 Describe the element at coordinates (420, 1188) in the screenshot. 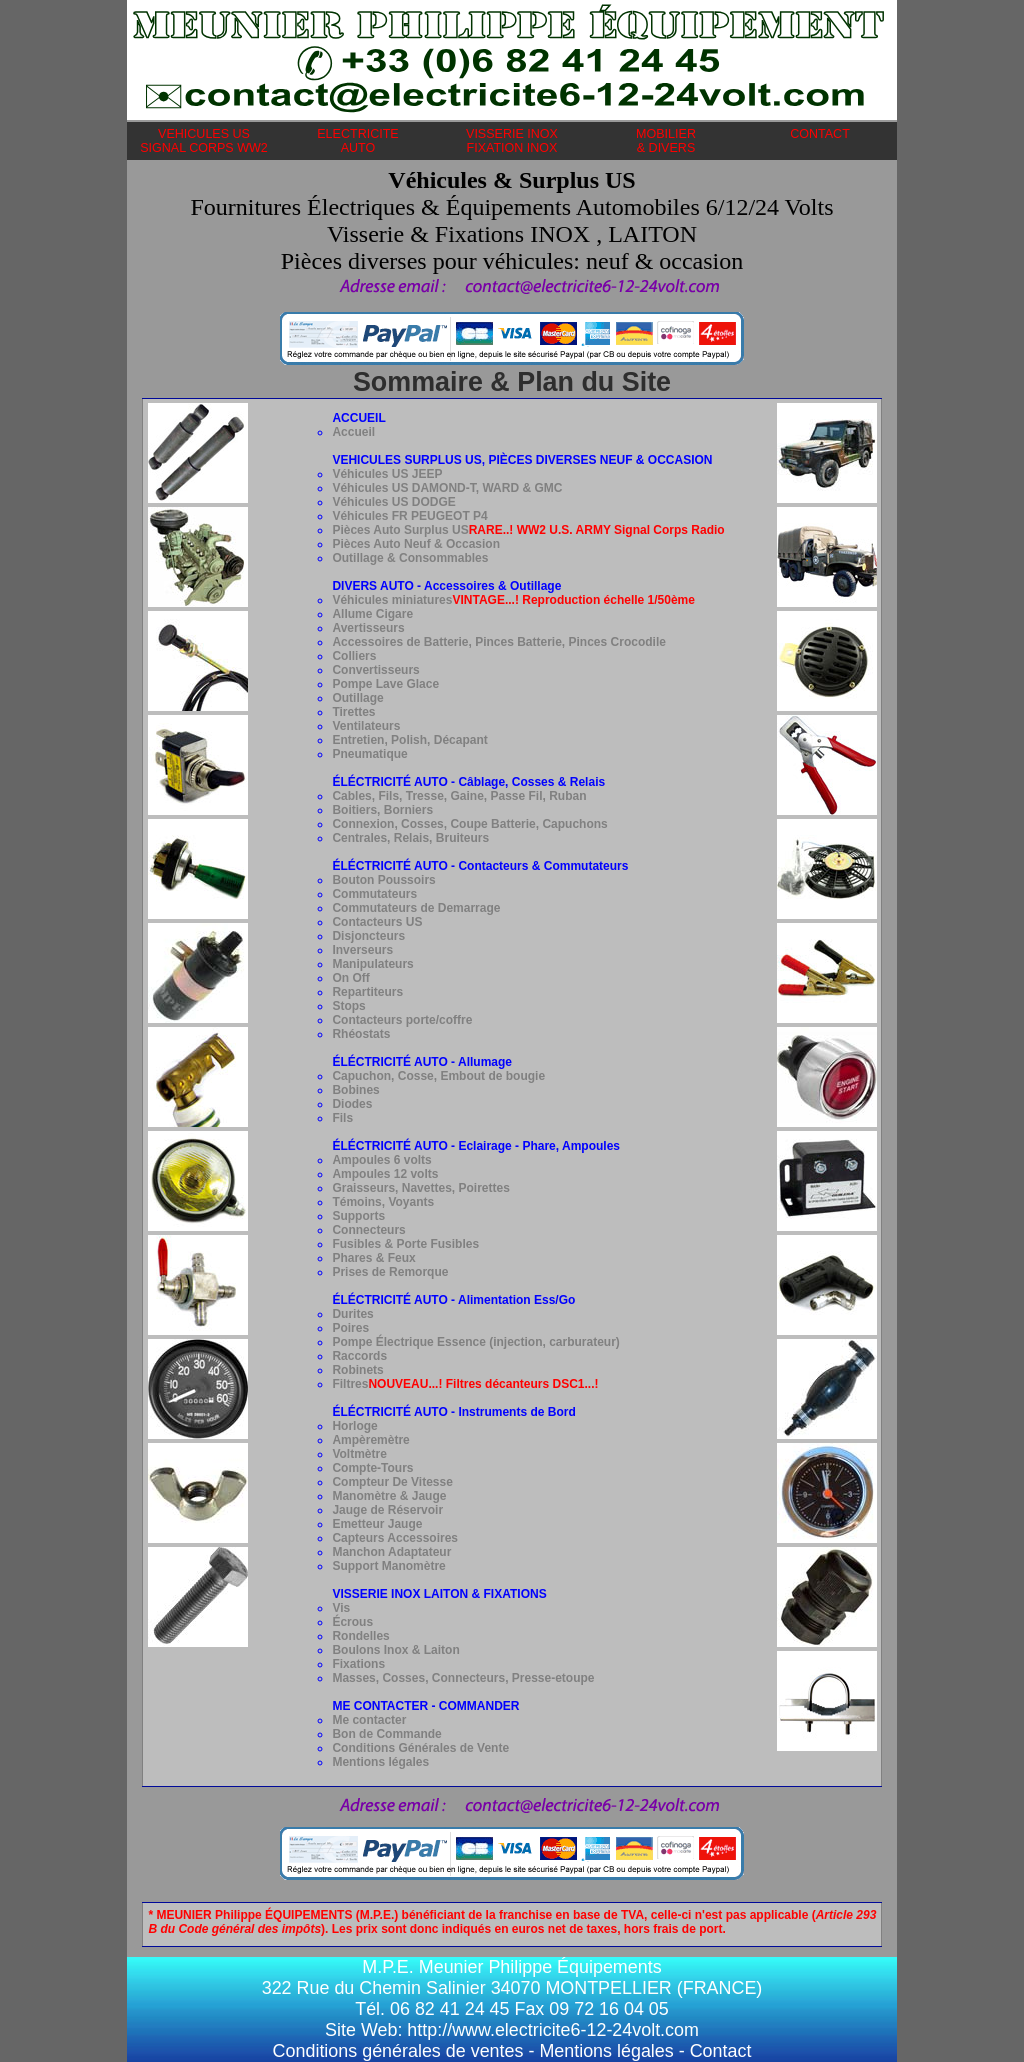

I see `Graisseurs, Navettes, Poirettes` at that location.